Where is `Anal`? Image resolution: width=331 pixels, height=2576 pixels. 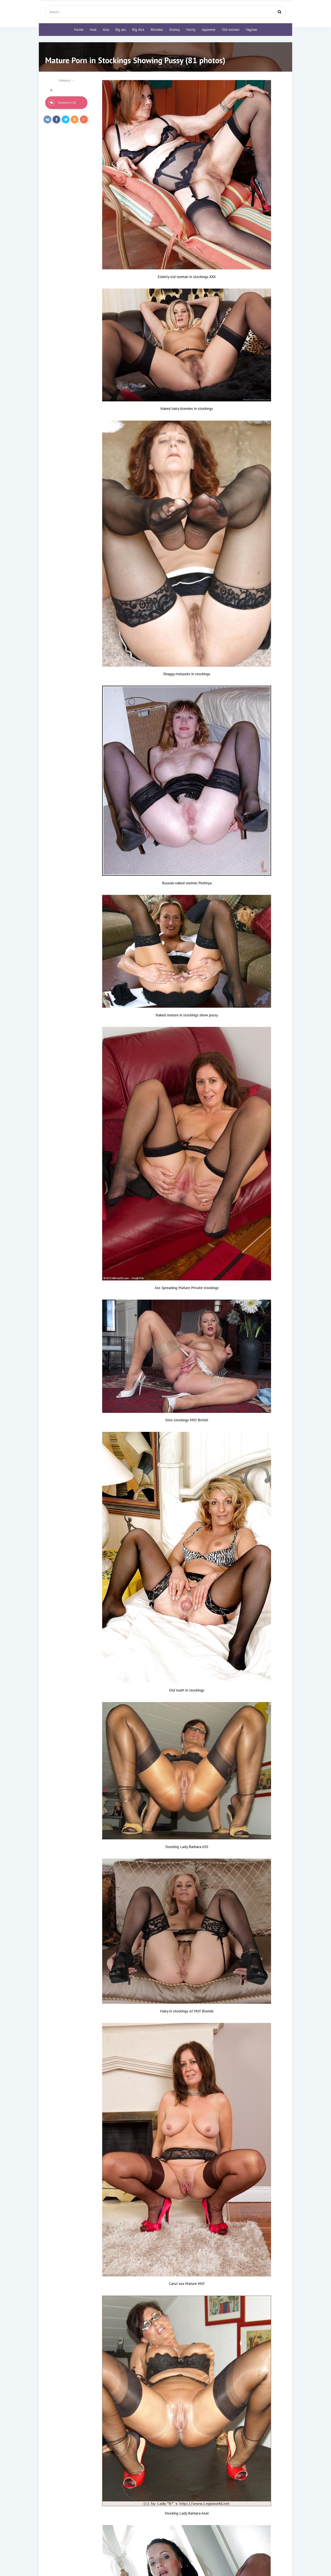 Anal is located at coordinates (93, 29).